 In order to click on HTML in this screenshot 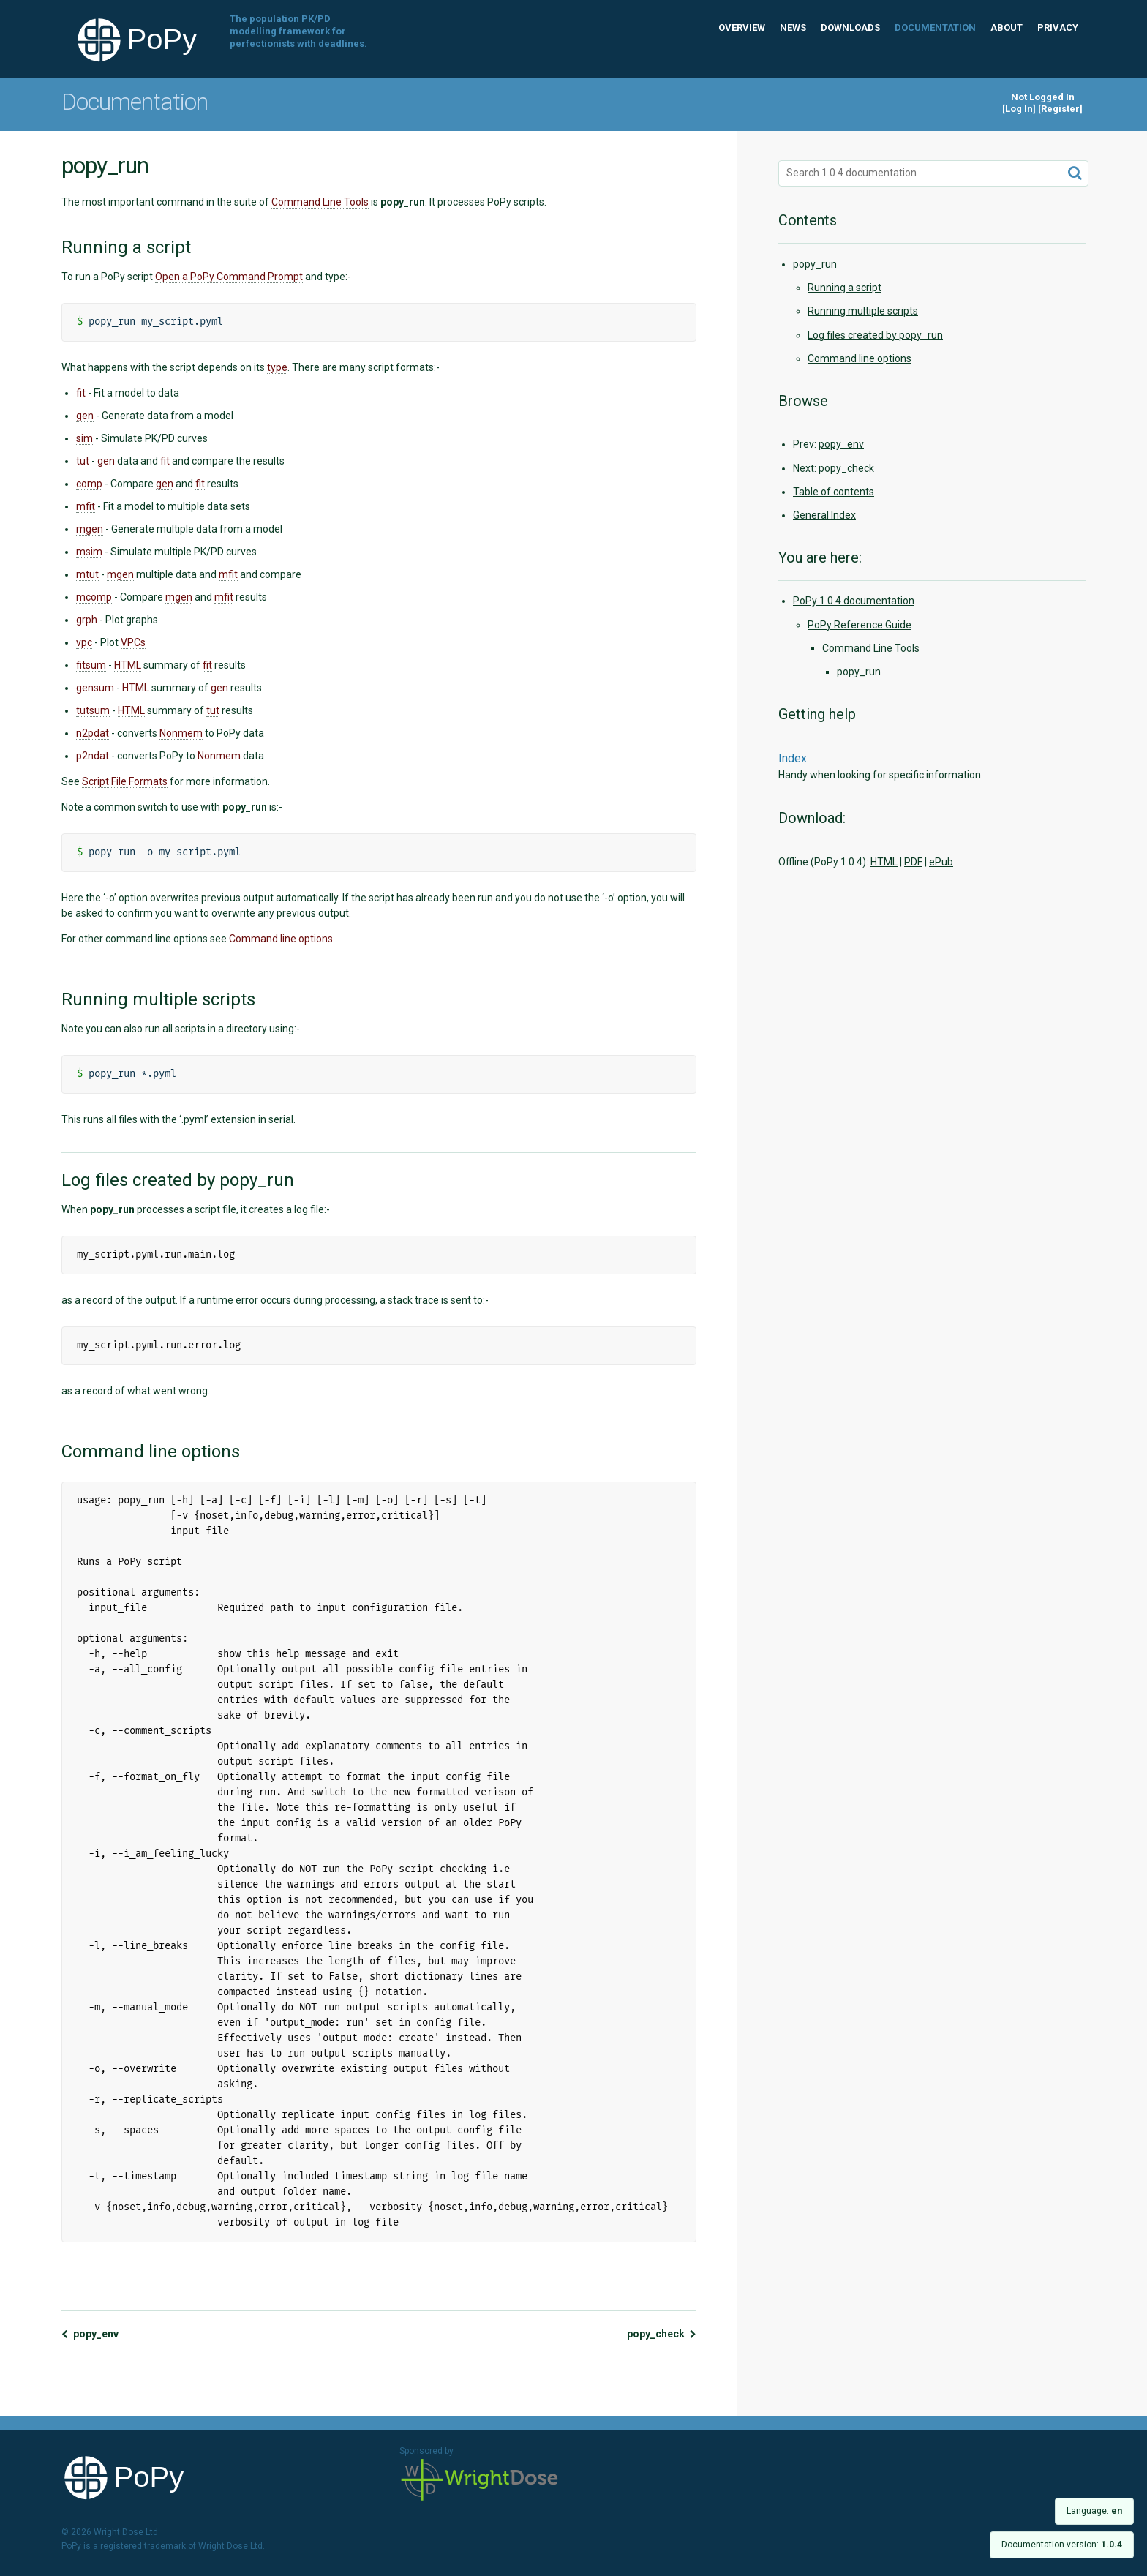, I will do `click(884, 862)`.